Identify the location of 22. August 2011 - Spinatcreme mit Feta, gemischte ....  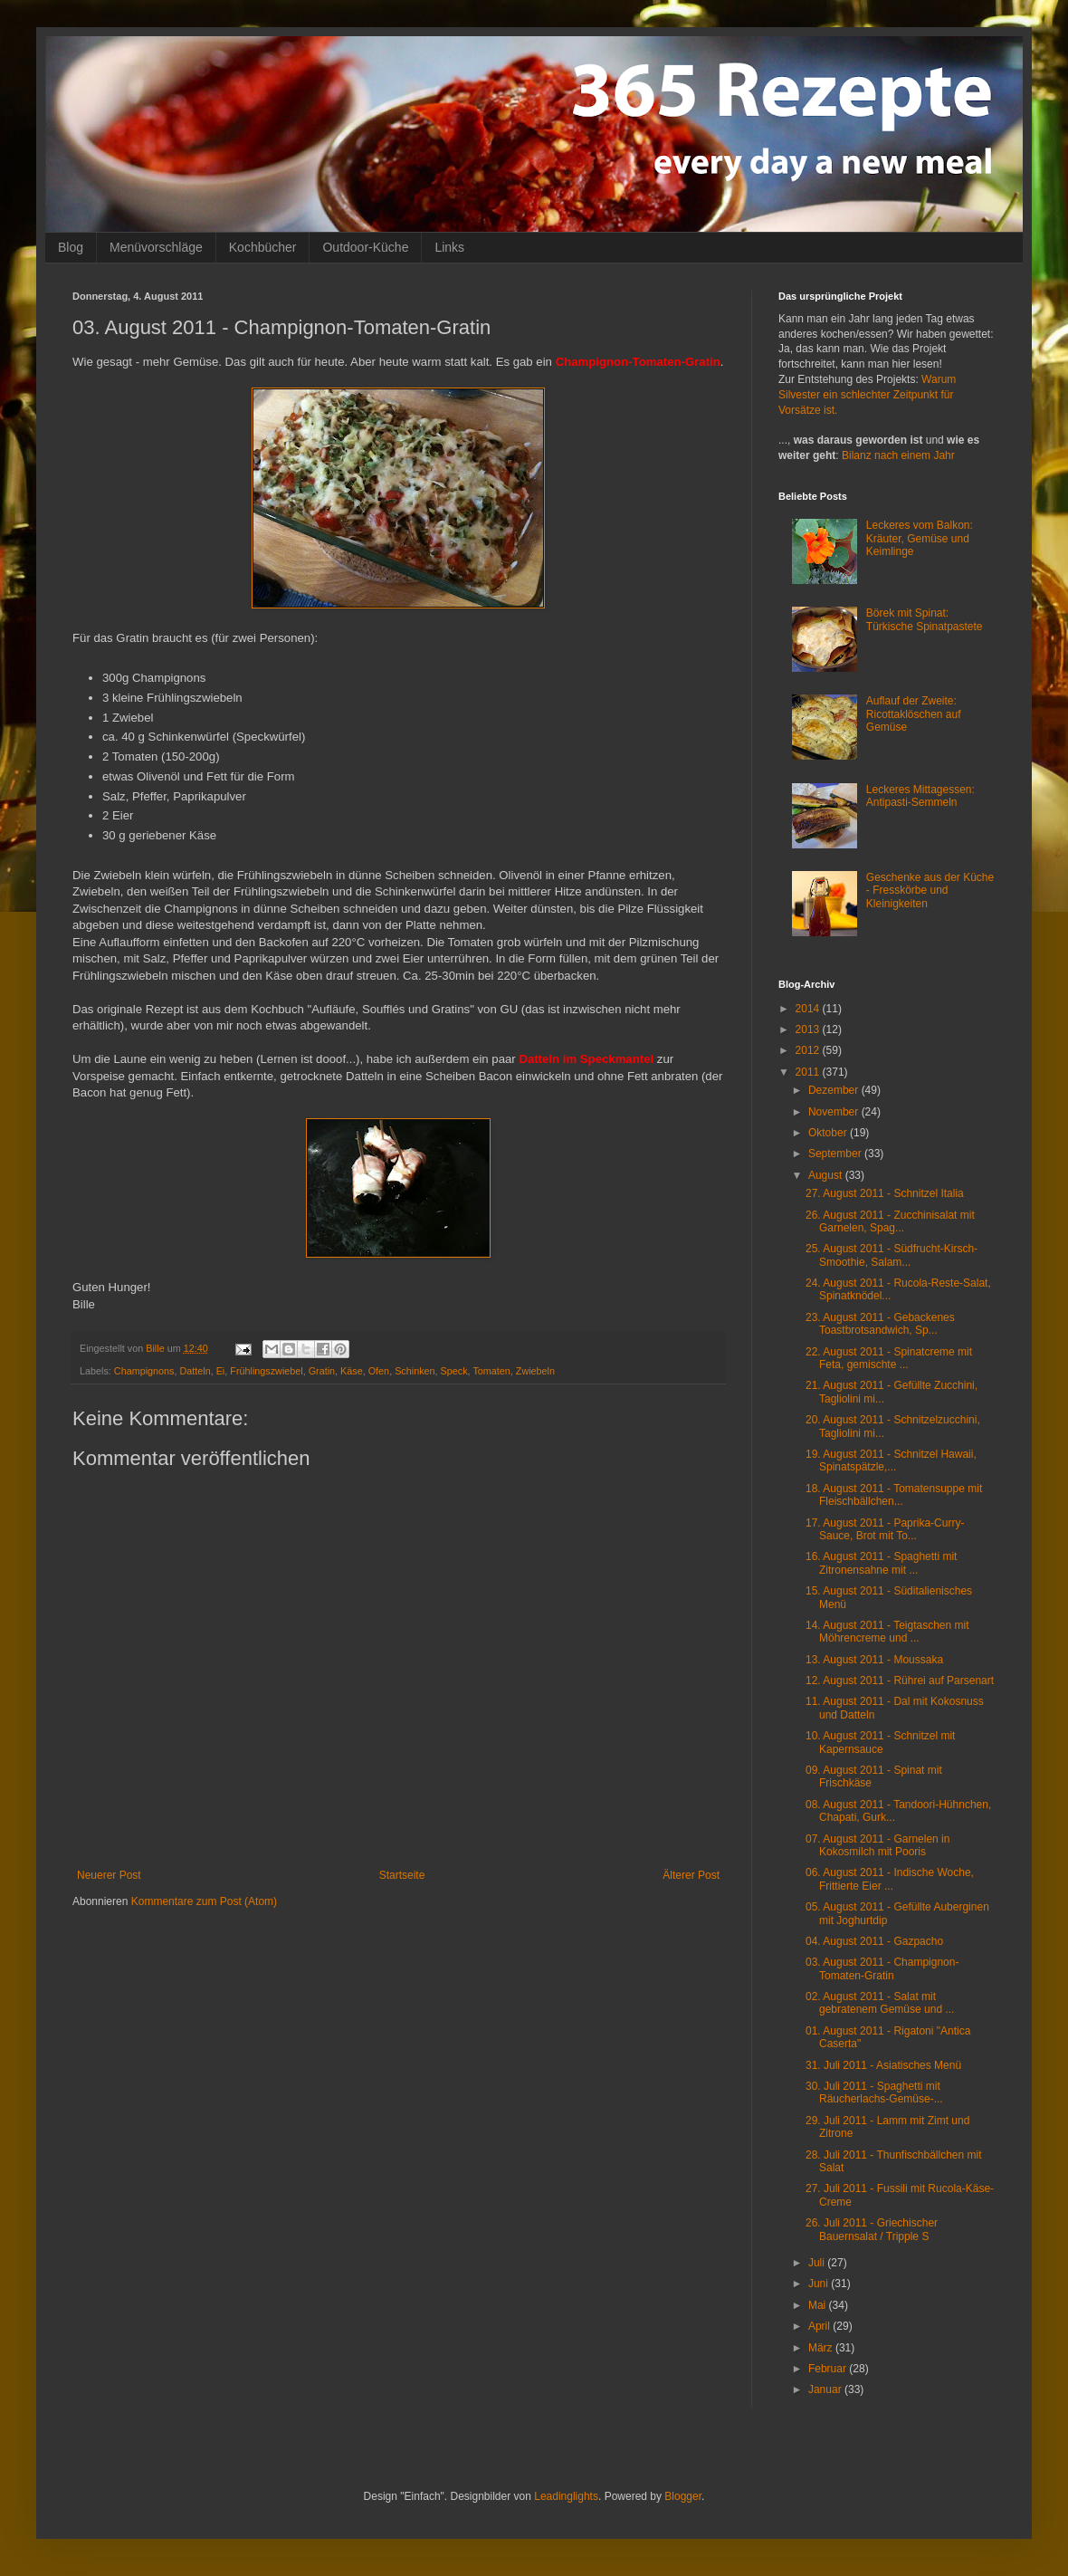
(889, 1358).